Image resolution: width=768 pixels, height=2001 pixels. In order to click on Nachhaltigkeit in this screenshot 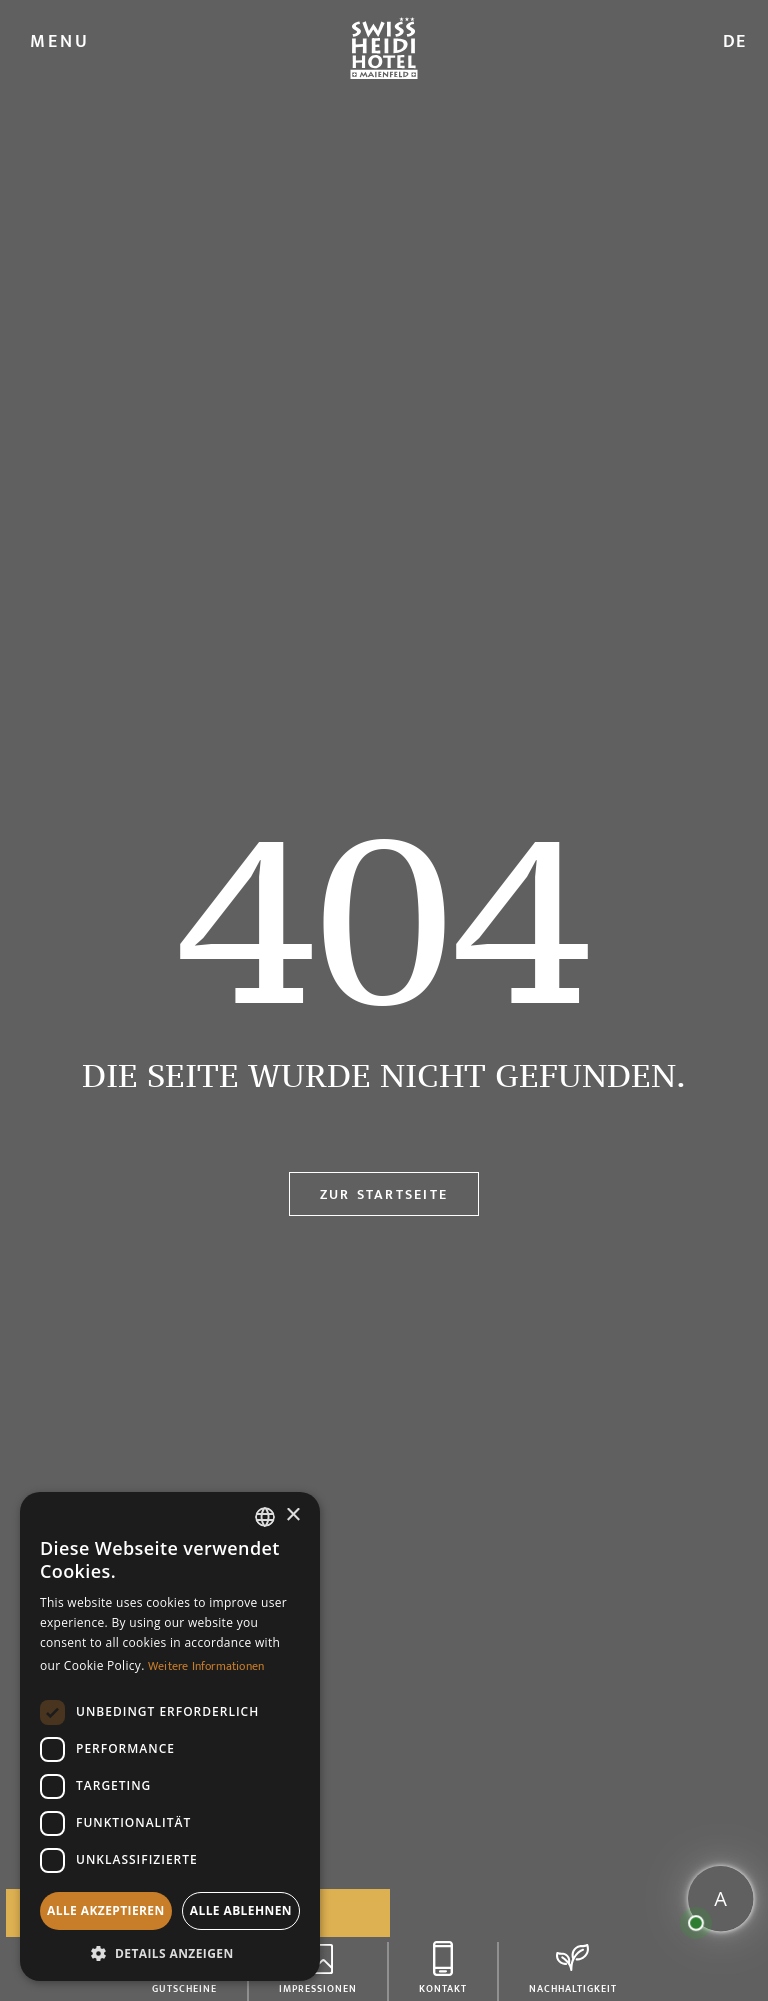, I will do `click(573, 1985)`.